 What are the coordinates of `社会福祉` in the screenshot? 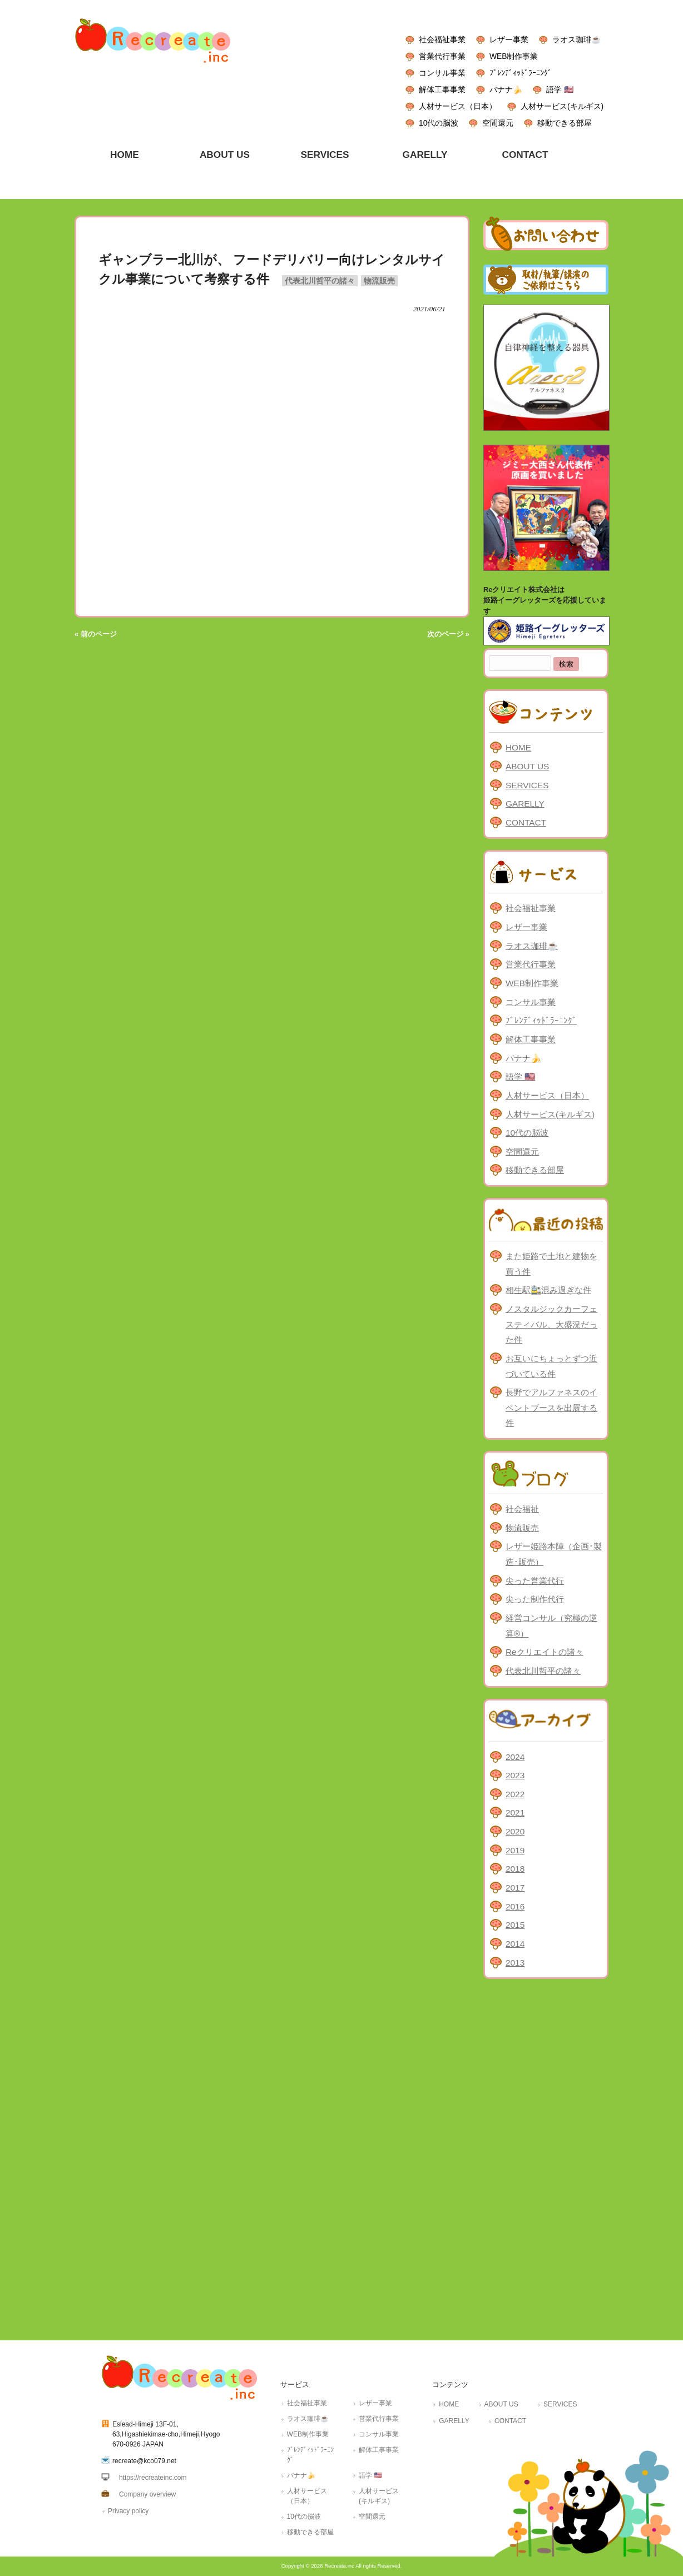 It's located at (522, 1509).